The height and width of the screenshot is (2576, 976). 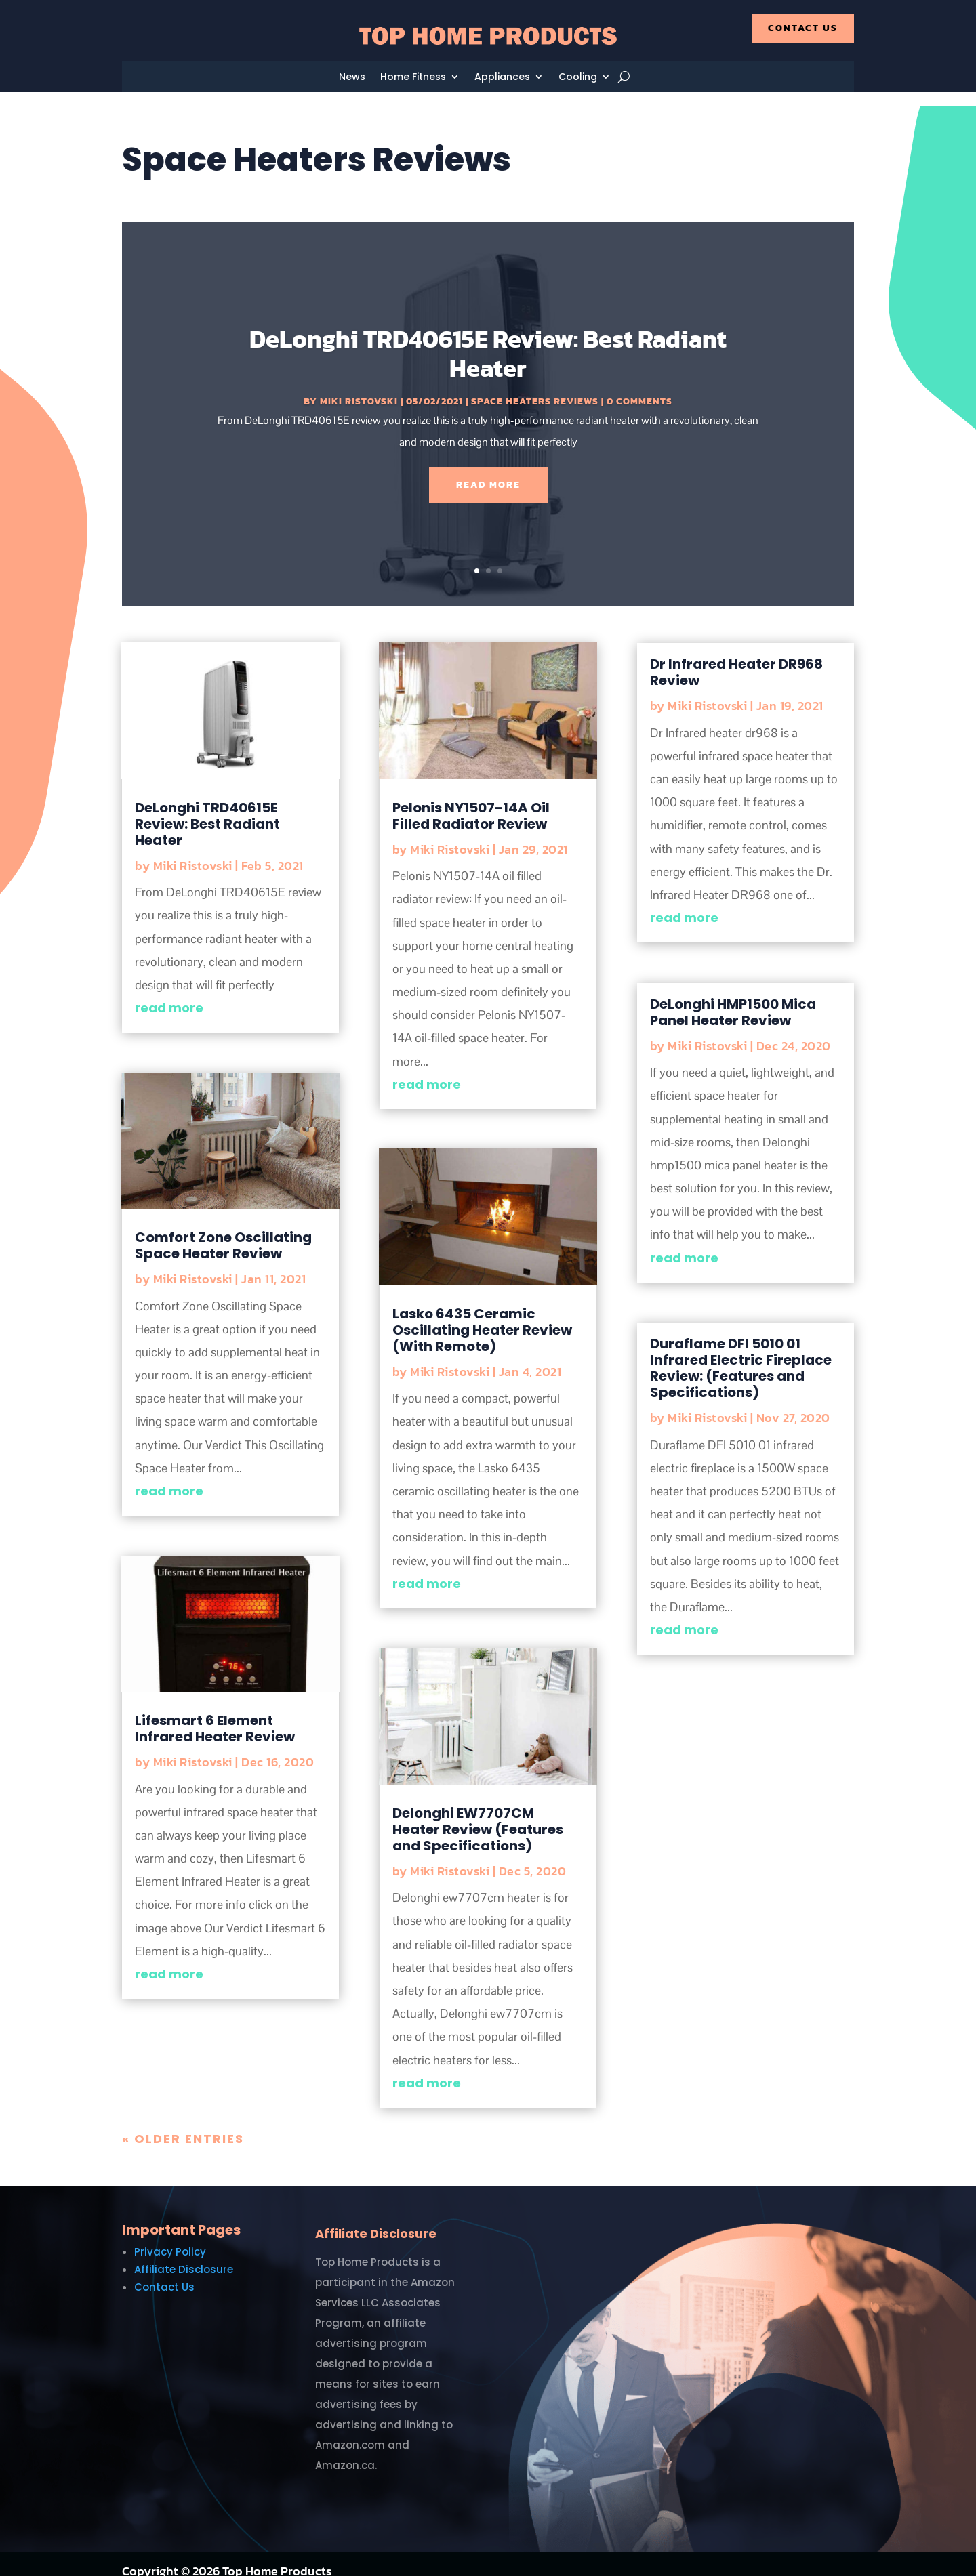 What do you see at coordinates (352, 77) in the screenshot?
I see `News` at bounding box center [352, 77].